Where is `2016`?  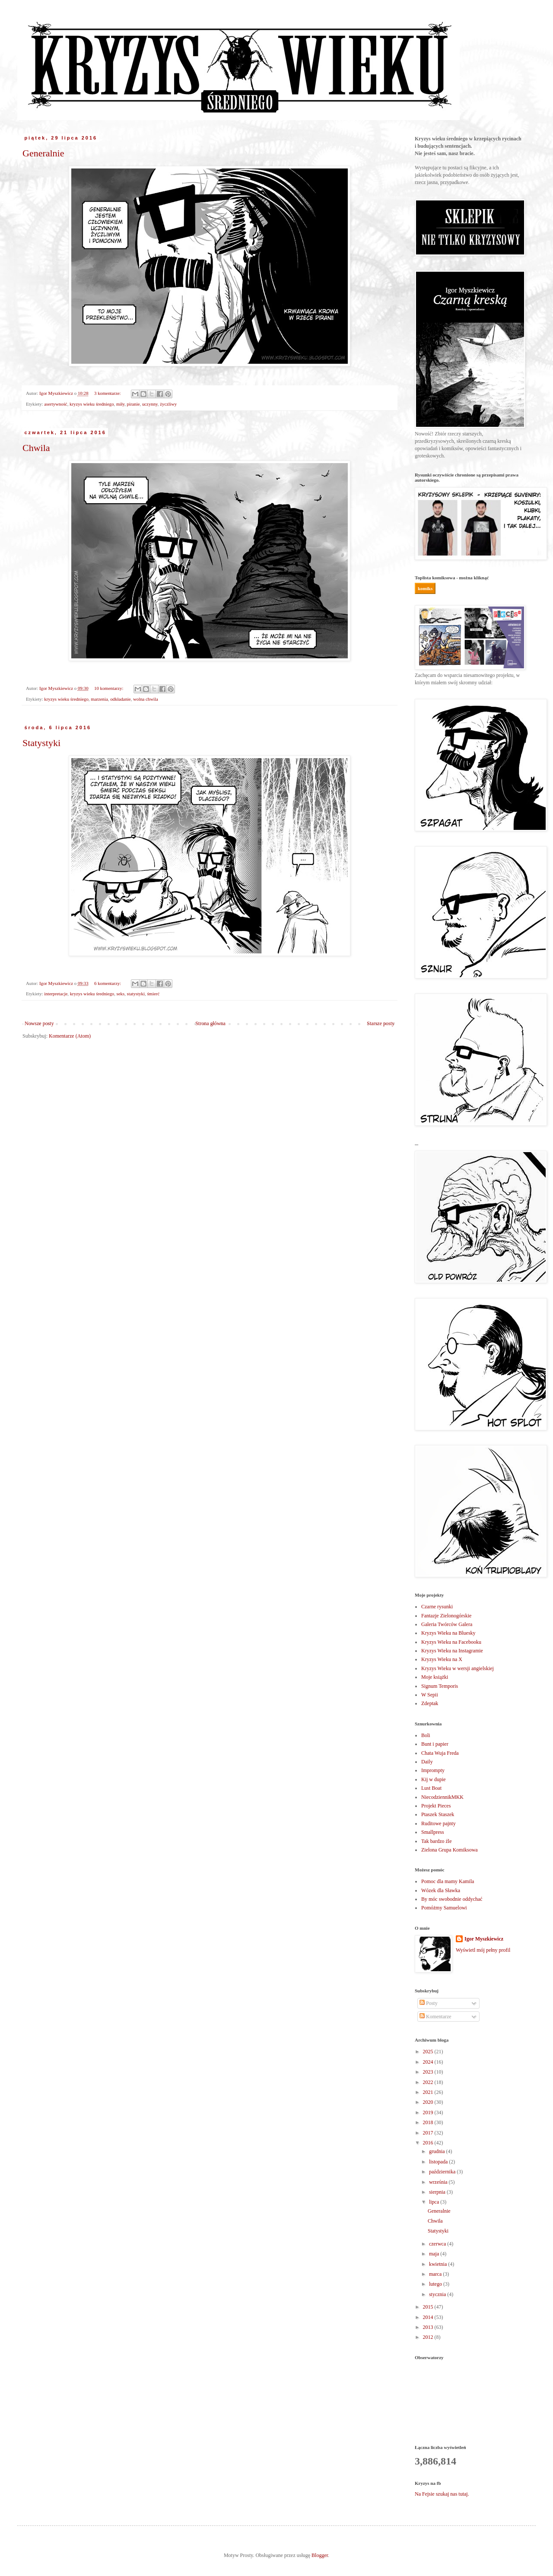 2016 is located at coordinates (429, 2143).